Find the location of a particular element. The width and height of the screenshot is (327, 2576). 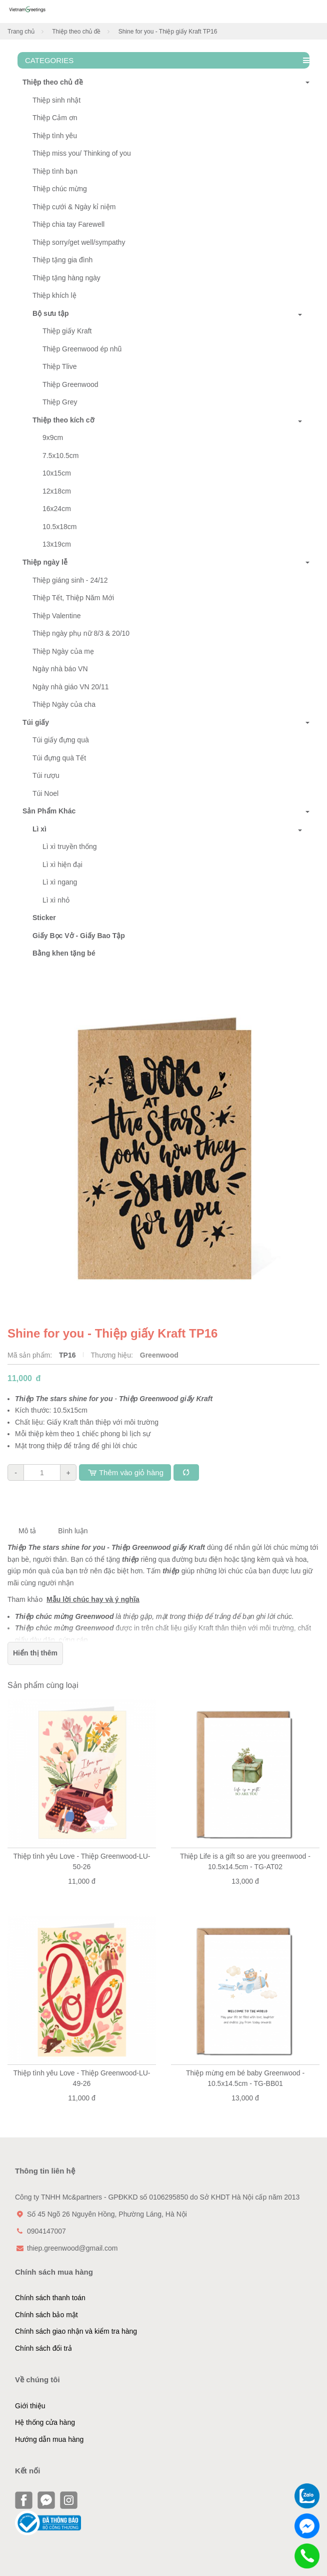

Mô tả is located at coordinates (27, 1531).